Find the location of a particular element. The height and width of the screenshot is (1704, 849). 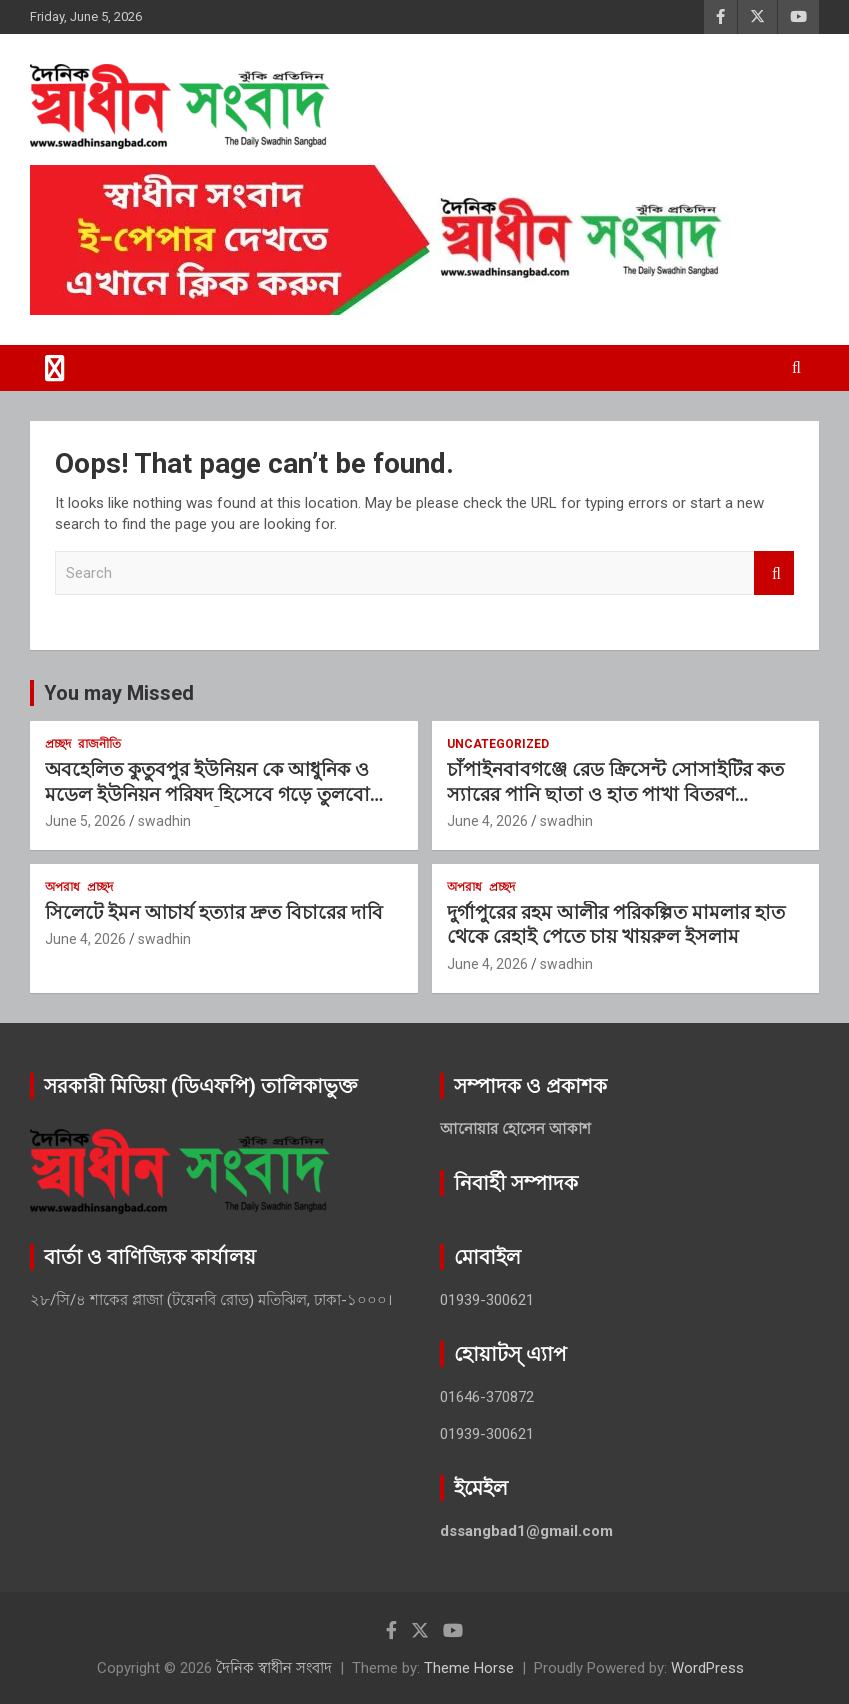

Theme Horse is located at coordinates (469, 1668).